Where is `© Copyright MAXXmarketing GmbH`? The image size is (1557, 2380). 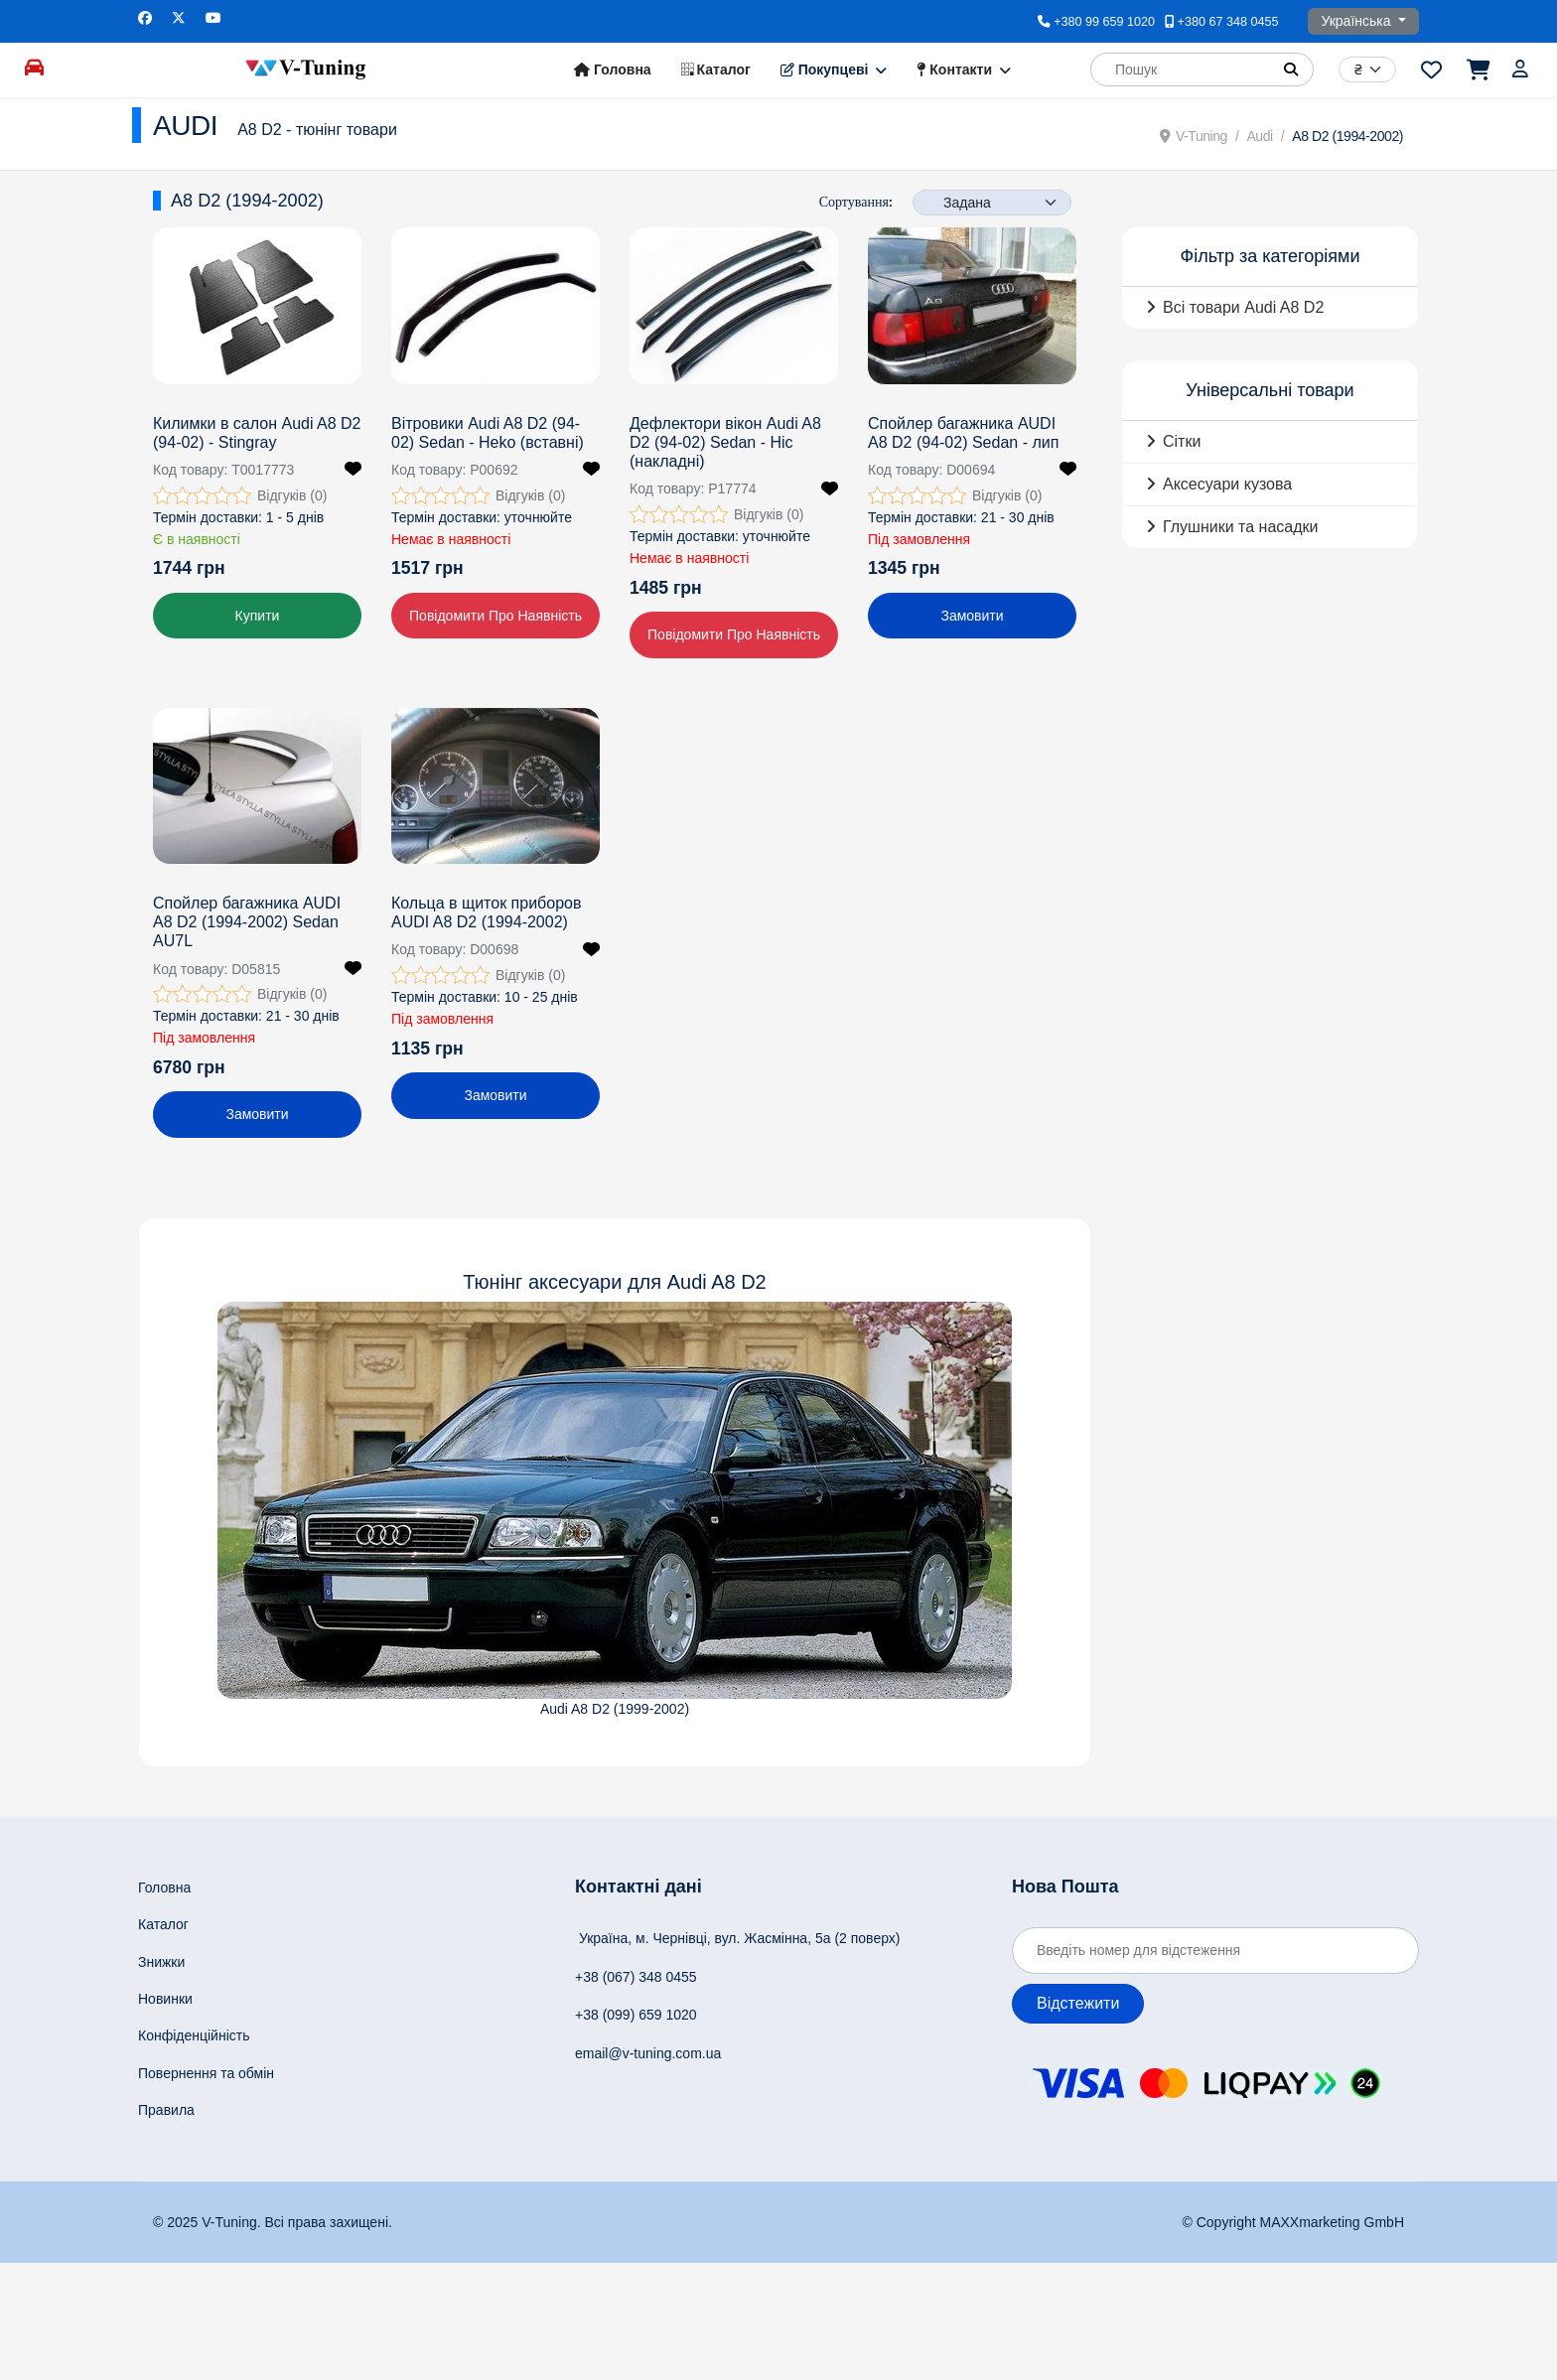
© Copyright MAXXmarketing GmbH is located at coordinates (1294, 2222).